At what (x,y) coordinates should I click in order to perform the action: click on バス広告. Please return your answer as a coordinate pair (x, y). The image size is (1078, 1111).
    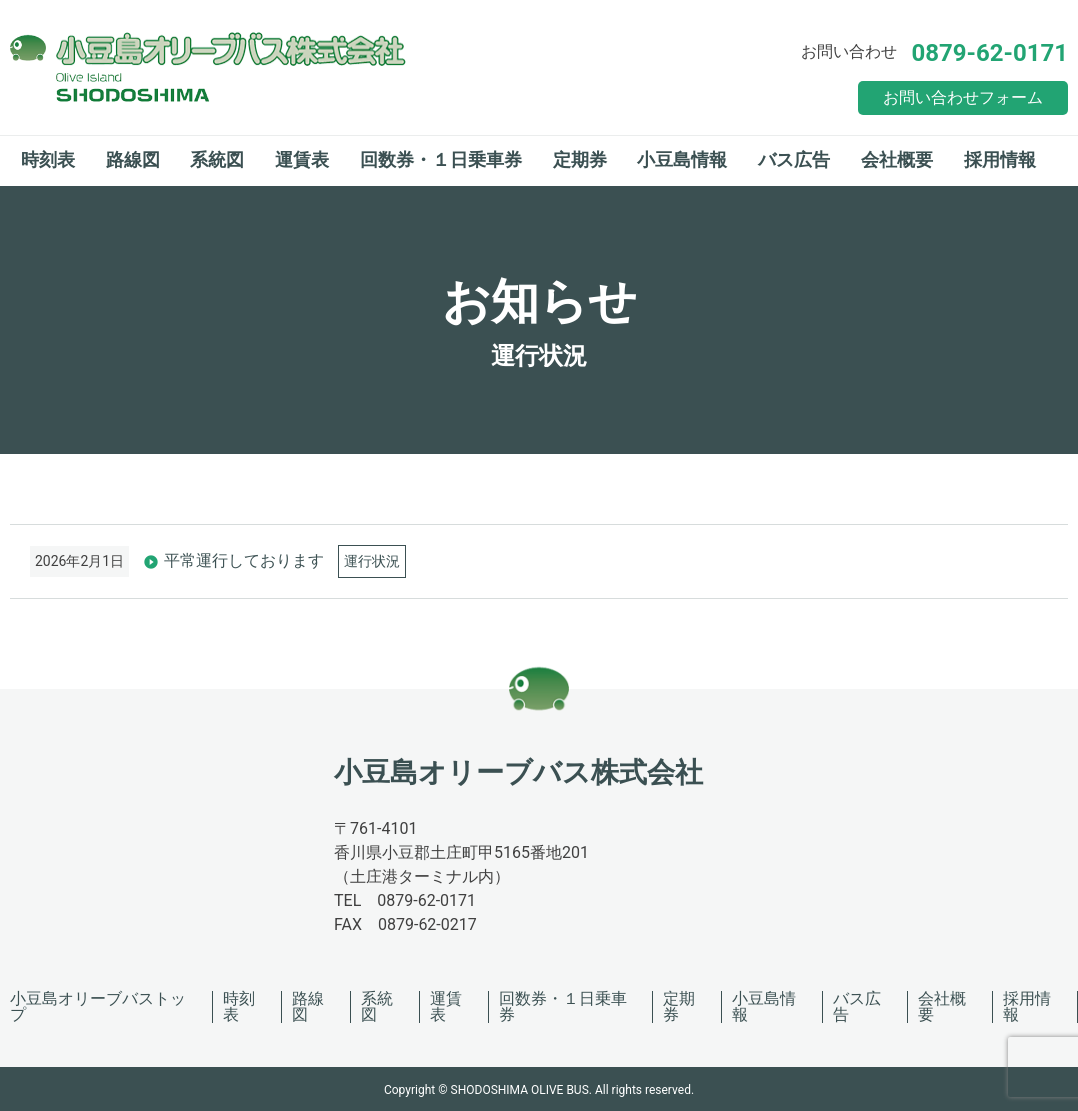
    Looking at the image, I should click on (794, 159).